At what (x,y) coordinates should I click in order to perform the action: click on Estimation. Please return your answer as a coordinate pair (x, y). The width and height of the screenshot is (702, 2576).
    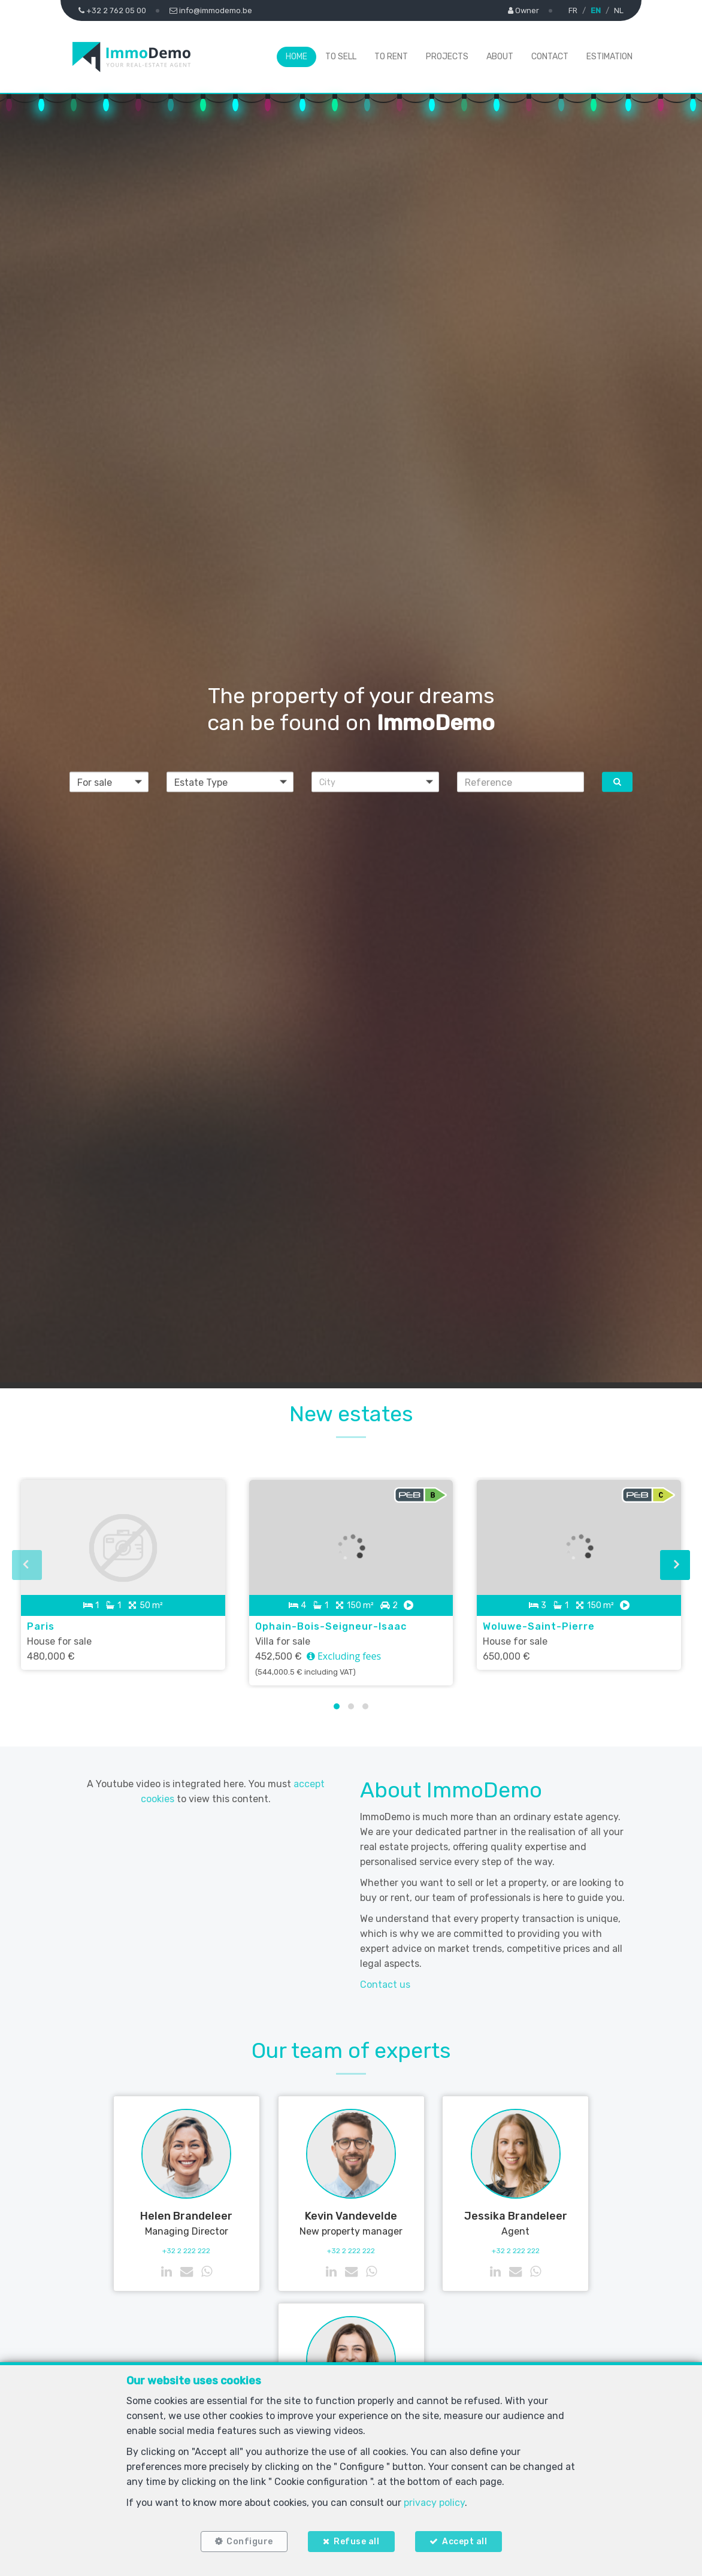
    Looking at the image, I should click on (609, 57).